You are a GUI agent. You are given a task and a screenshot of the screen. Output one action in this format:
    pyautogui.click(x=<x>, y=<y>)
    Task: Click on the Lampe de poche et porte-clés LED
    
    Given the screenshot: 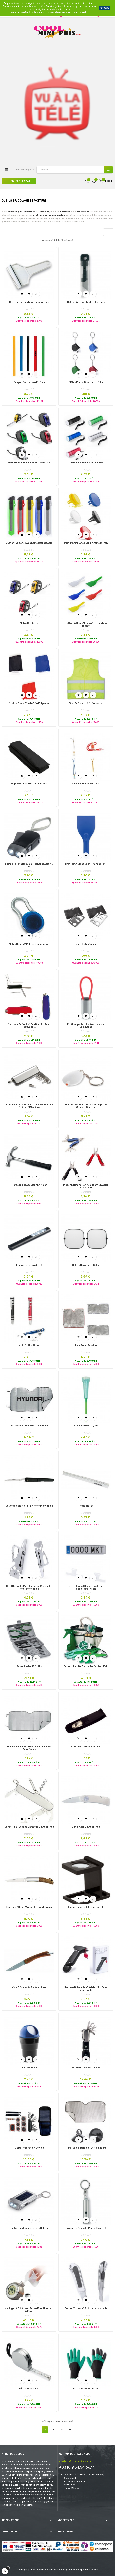 What is the action you would take?
    pyautogui.click(x=86, y=2228)
    